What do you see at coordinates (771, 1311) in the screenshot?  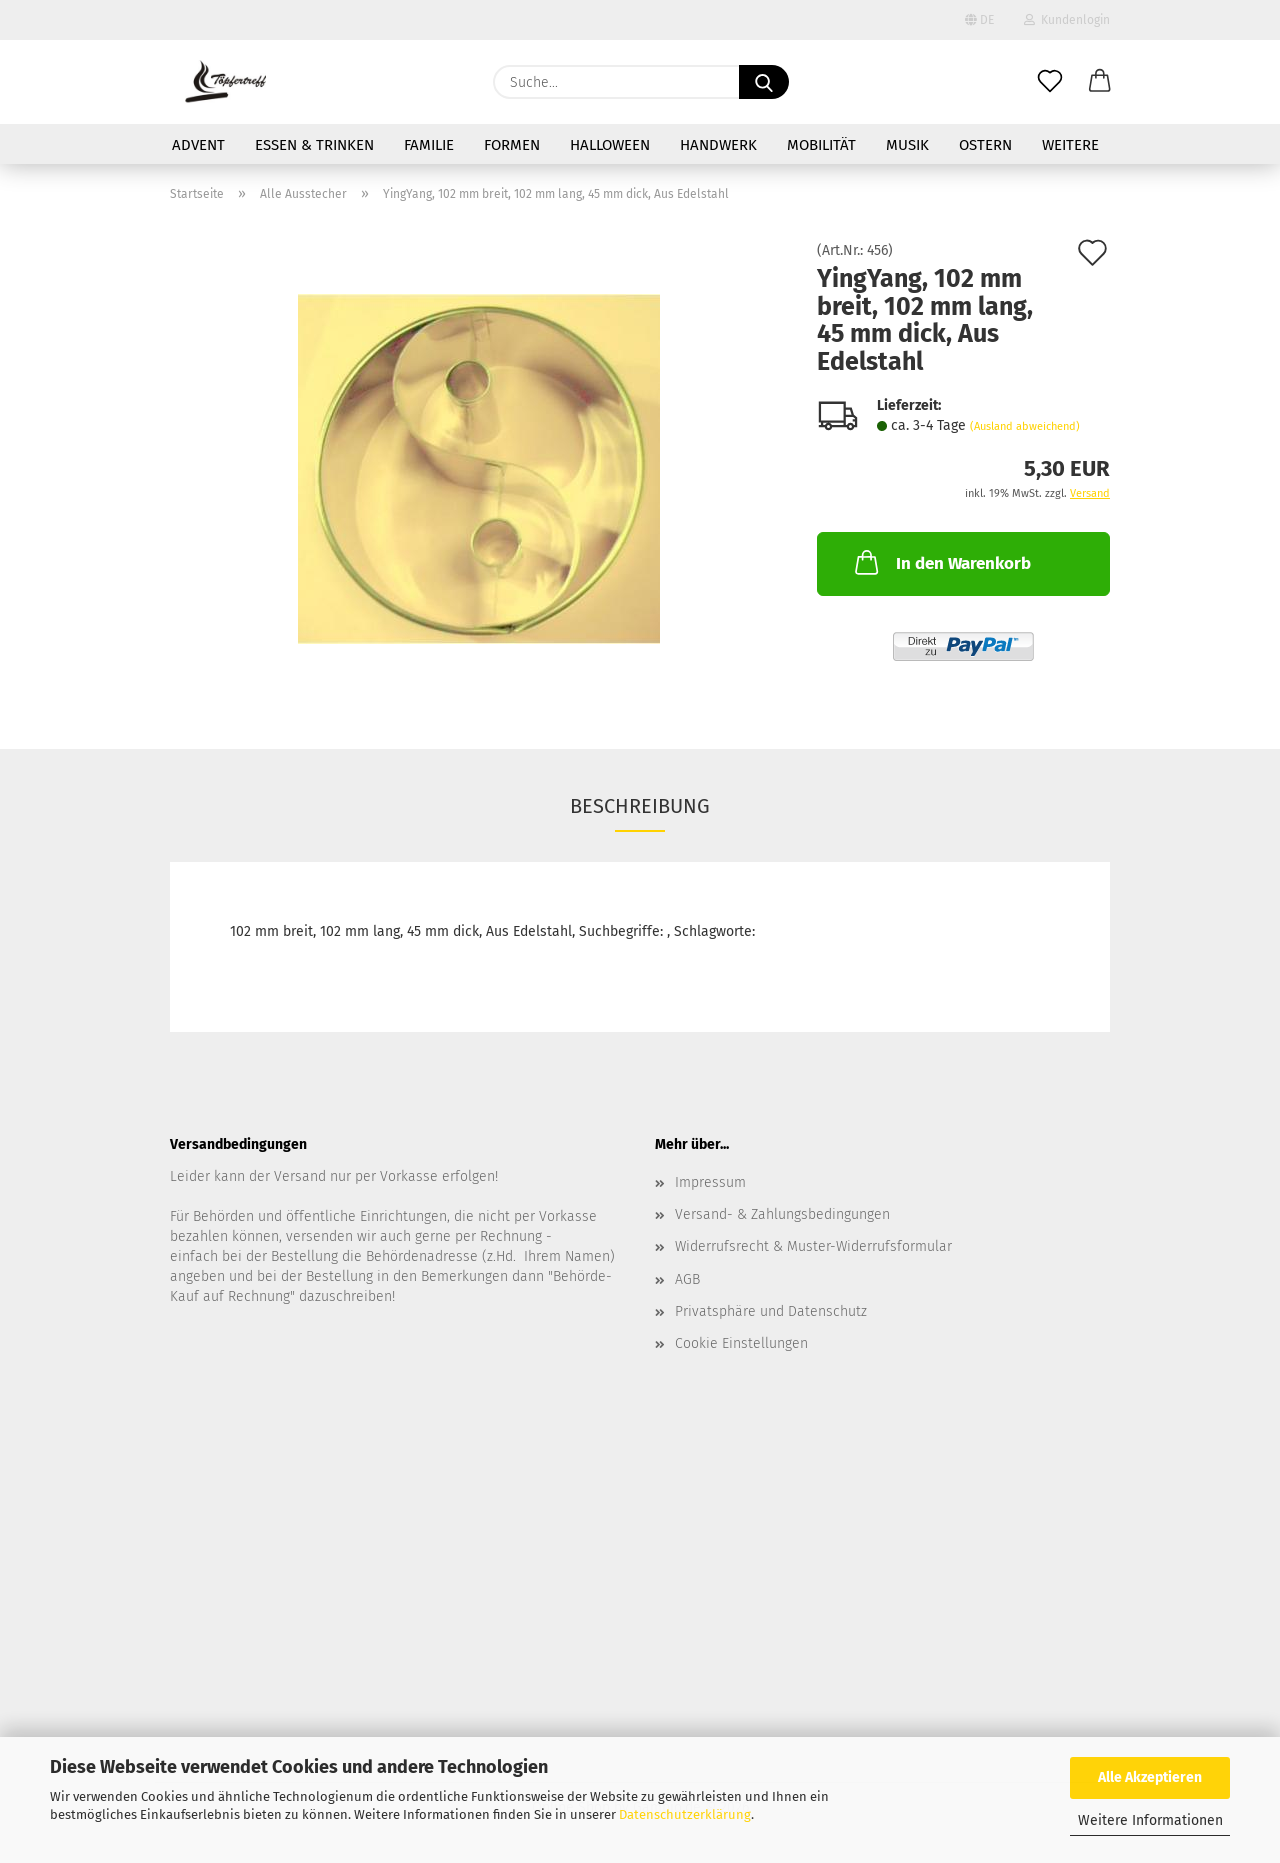 I see `Privatsphäre und Datenschutz` at bounding box center [771, 1311].